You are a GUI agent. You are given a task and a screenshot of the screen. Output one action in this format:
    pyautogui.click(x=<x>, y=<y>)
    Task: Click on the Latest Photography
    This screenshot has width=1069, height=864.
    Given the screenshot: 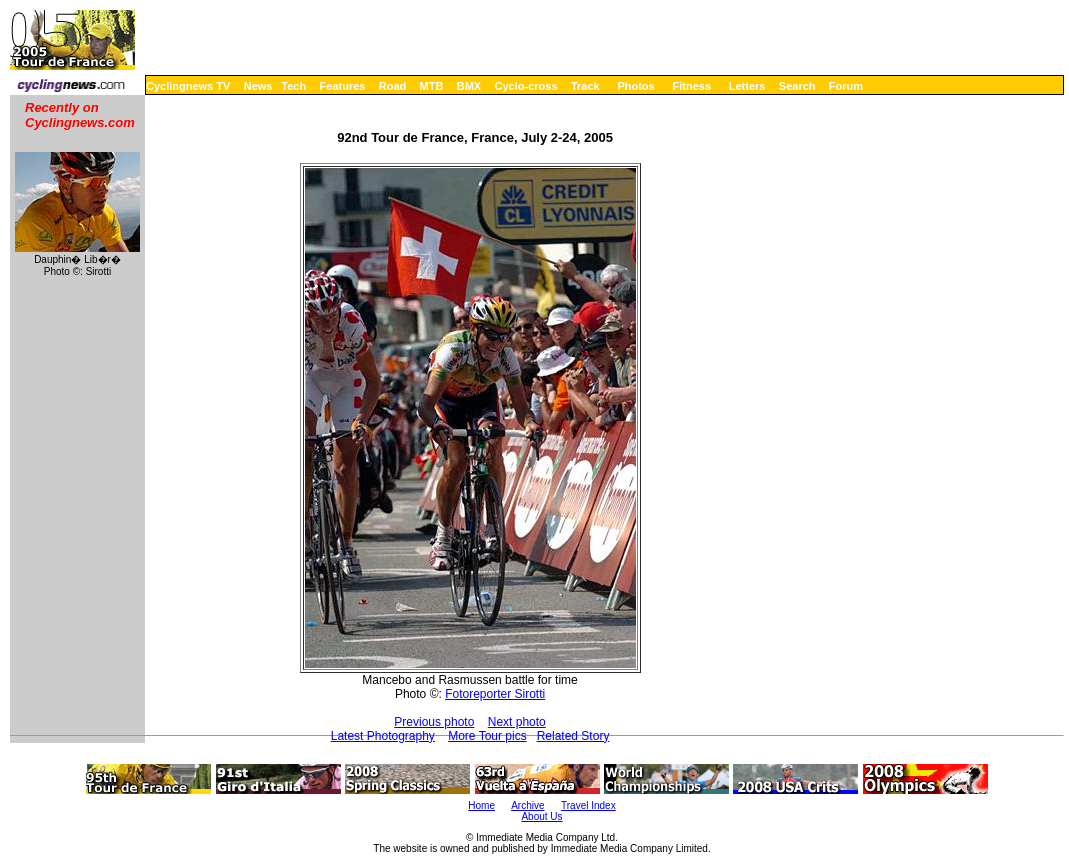 What is the action you would take?
    pyautogui.click(x=383, y=736)
    